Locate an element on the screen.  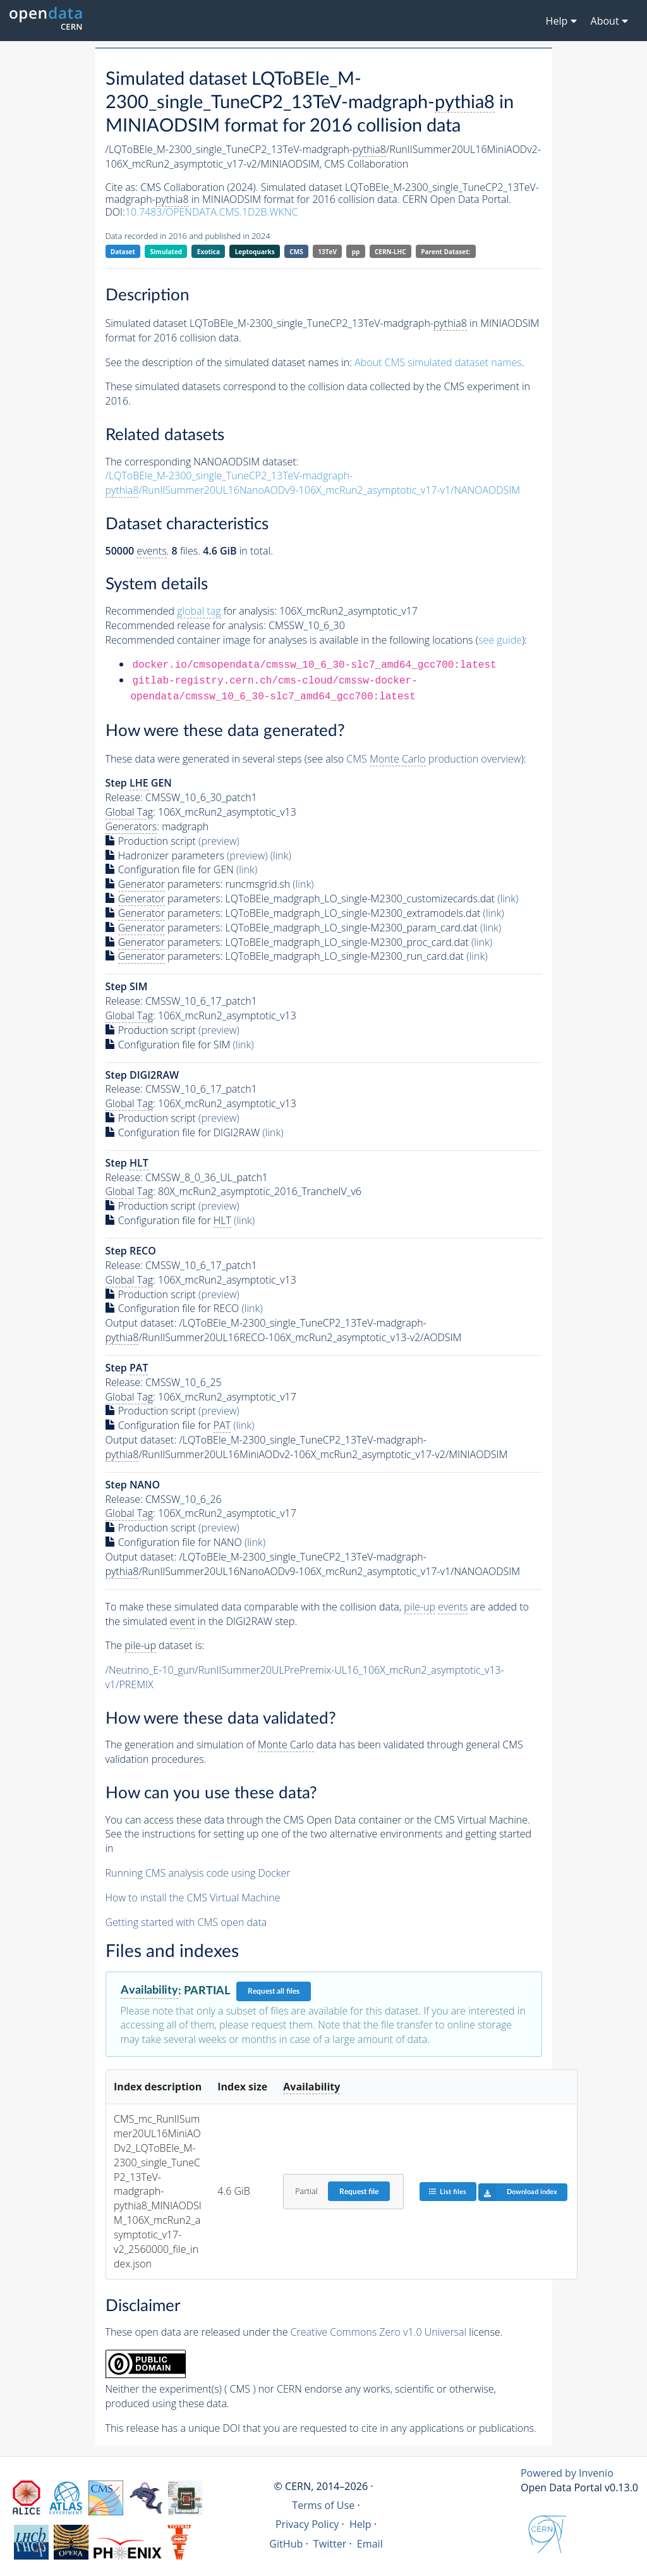
CMS production overview is located at coordinates (433, 759).